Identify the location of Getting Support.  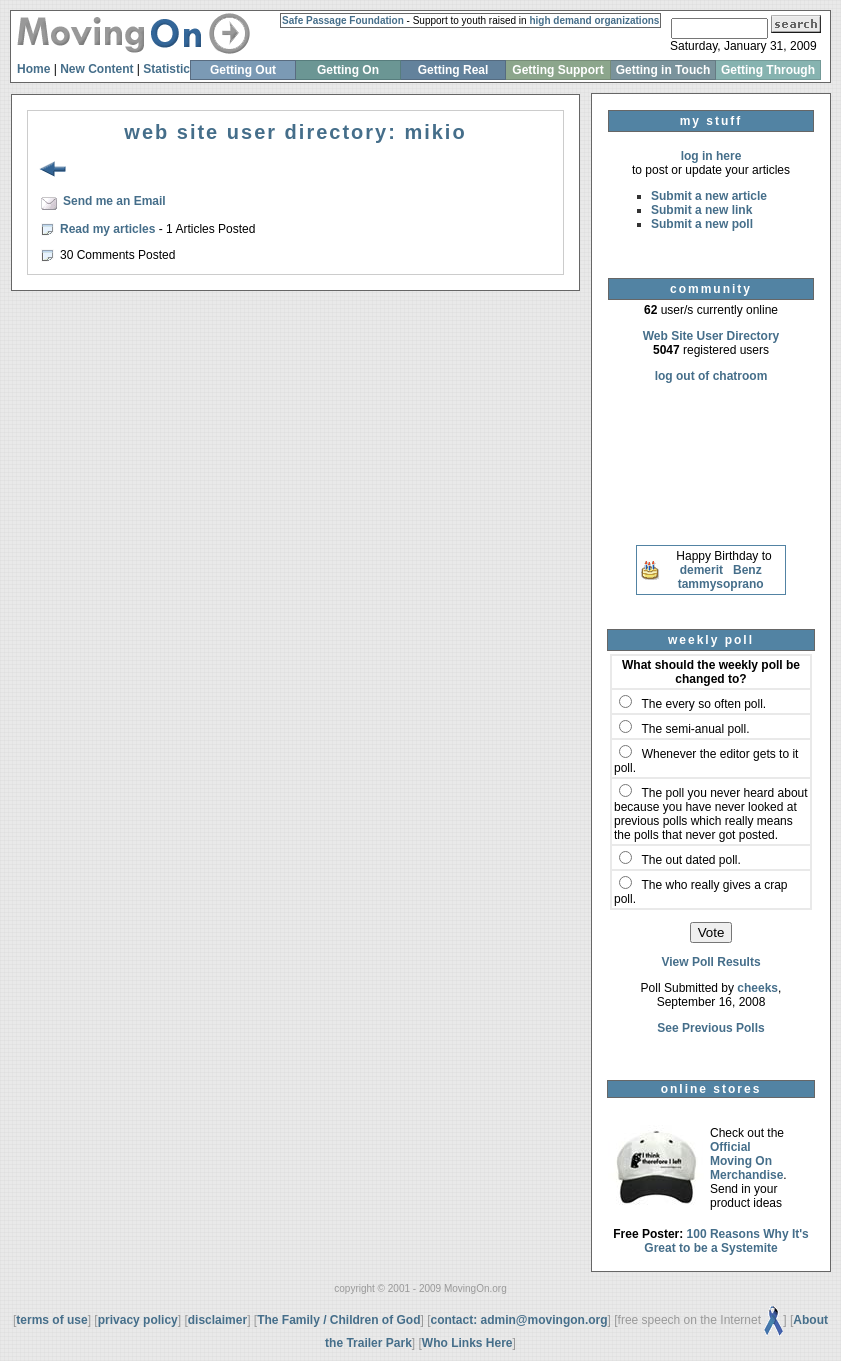
(557, 70).